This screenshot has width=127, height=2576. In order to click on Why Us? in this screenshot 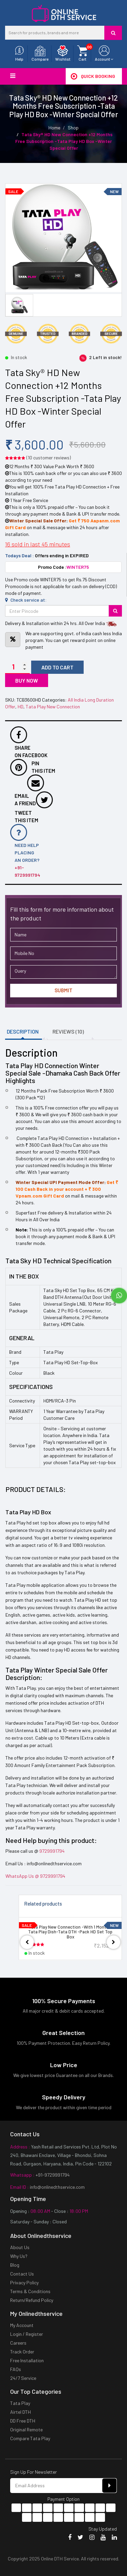, I will do `click(18, 2256)`.